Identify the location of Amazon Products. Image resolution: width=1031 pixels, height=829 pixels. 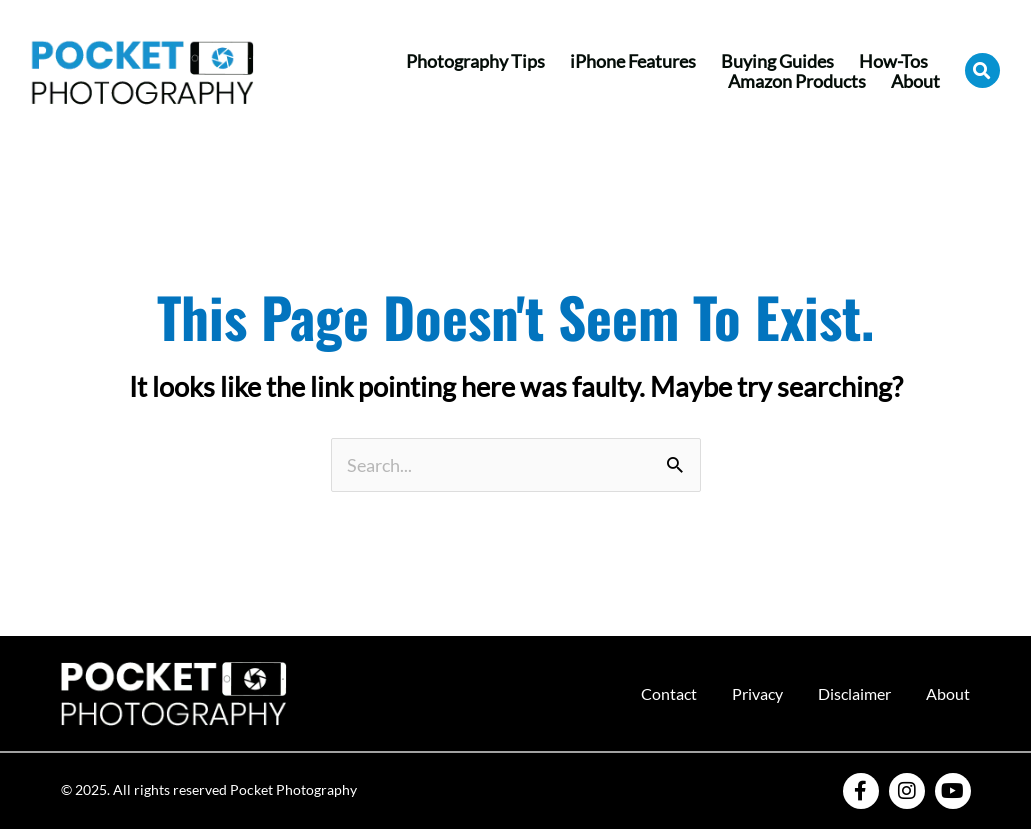
(797, 81).